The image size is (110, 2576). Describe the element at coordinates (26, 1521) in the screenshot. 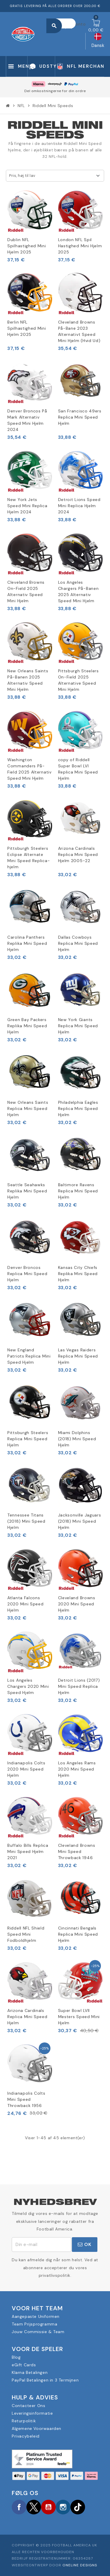

I see `Tennessee Titans (2018) Mini Speed Hjelm` at that location.